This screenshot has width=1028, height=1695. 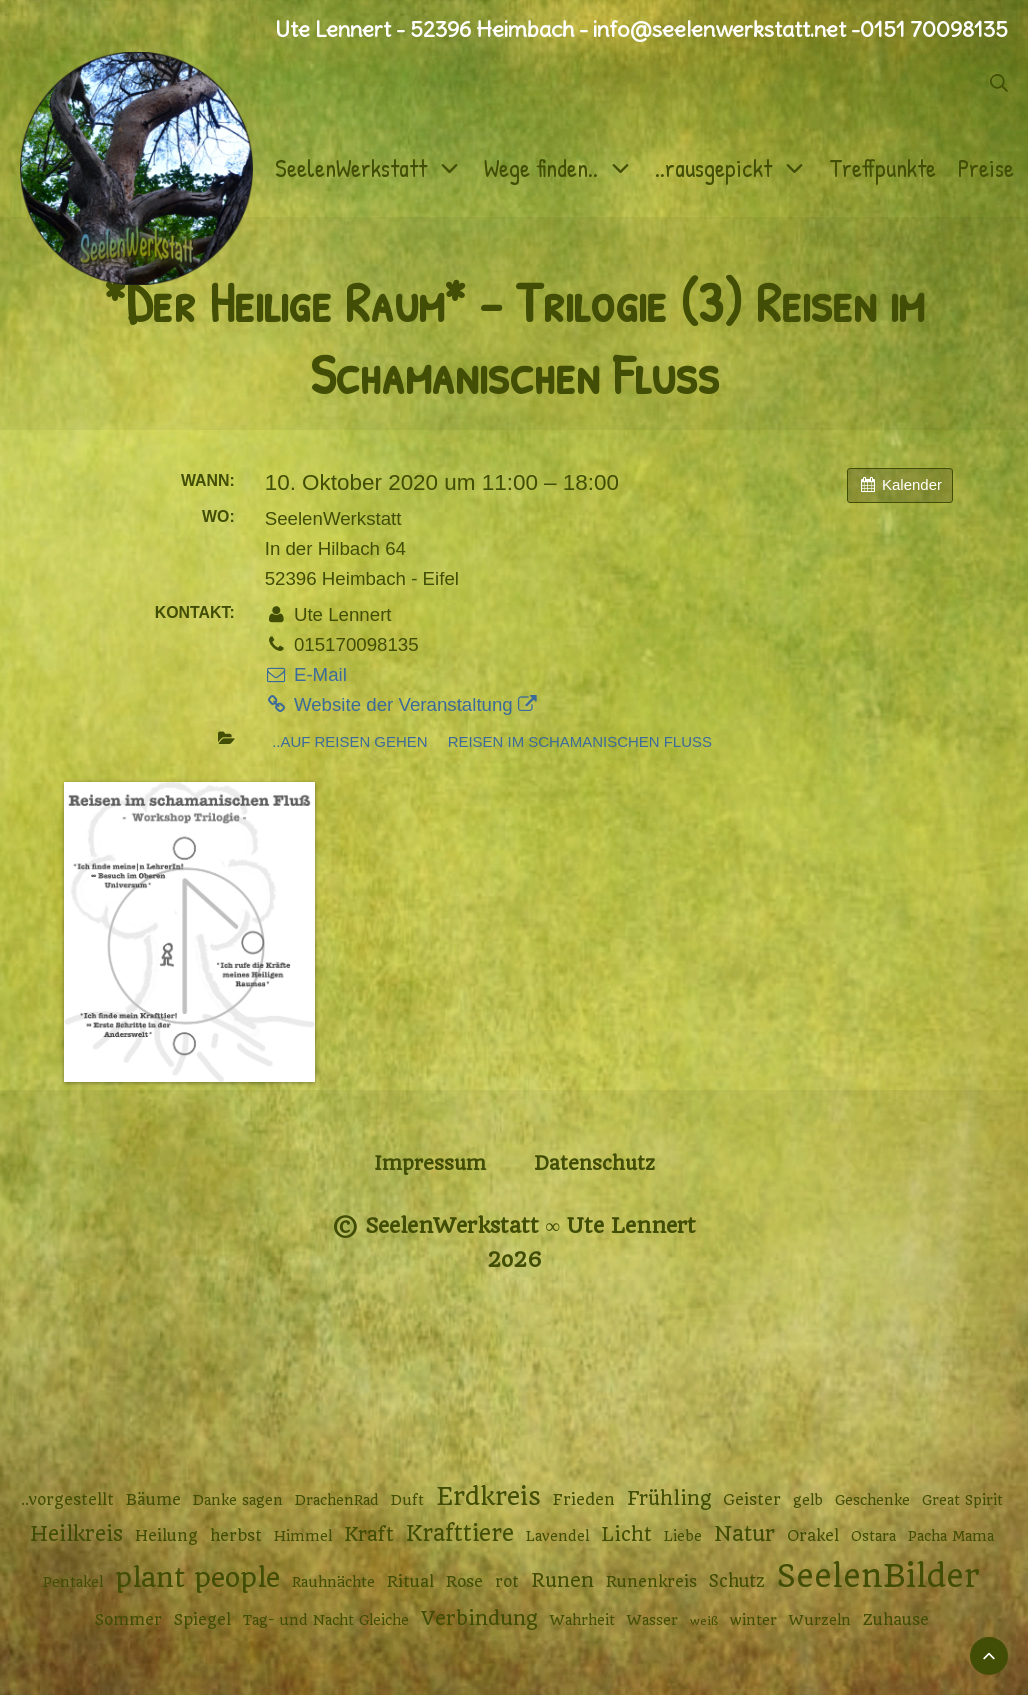 I want to click on Rose [Rose (3 Einträge)], so click(x=464, y=1582).